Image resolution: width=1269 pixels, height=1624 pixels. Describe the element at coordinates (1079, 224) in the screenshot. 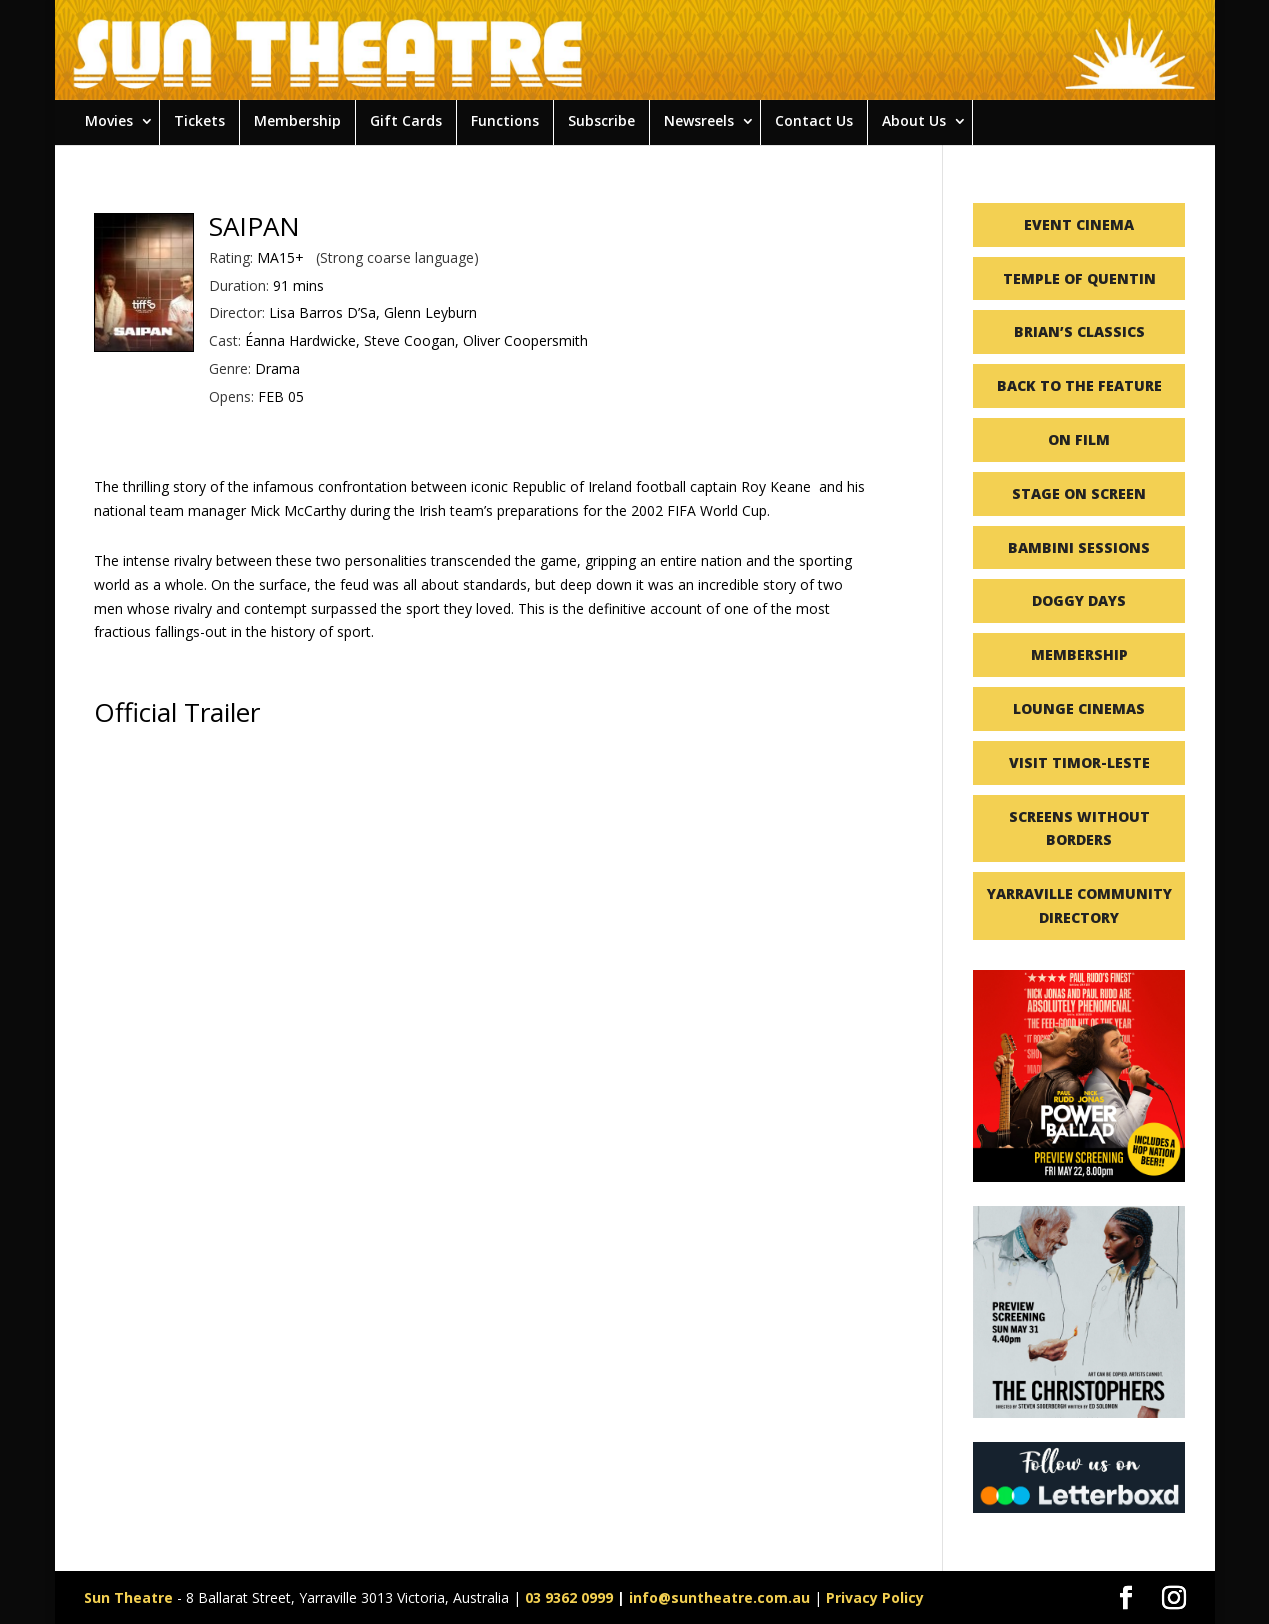

I see `EVENT CINEMA` at that location.